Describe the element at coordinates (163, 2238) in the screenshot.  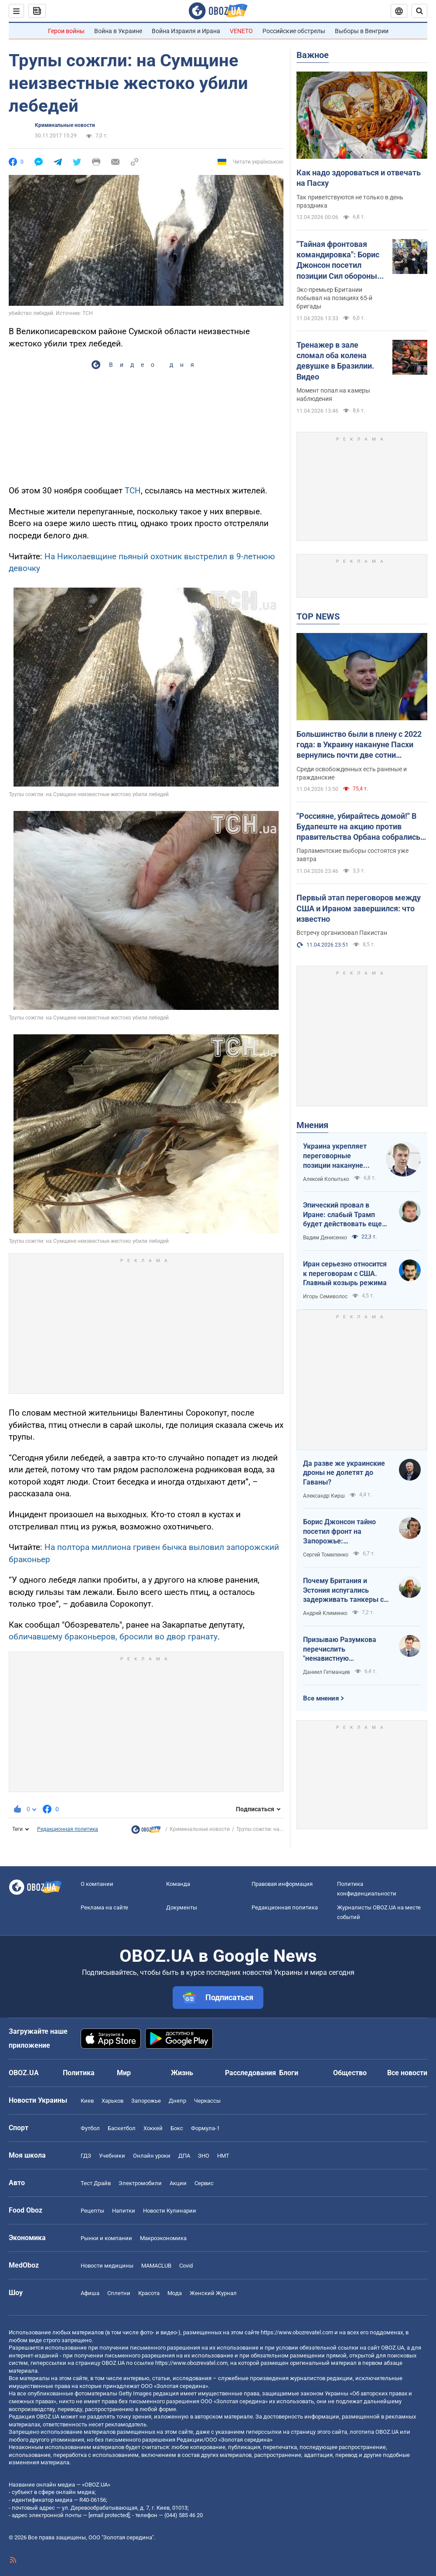
I see `Mакроэкономика` at that location.